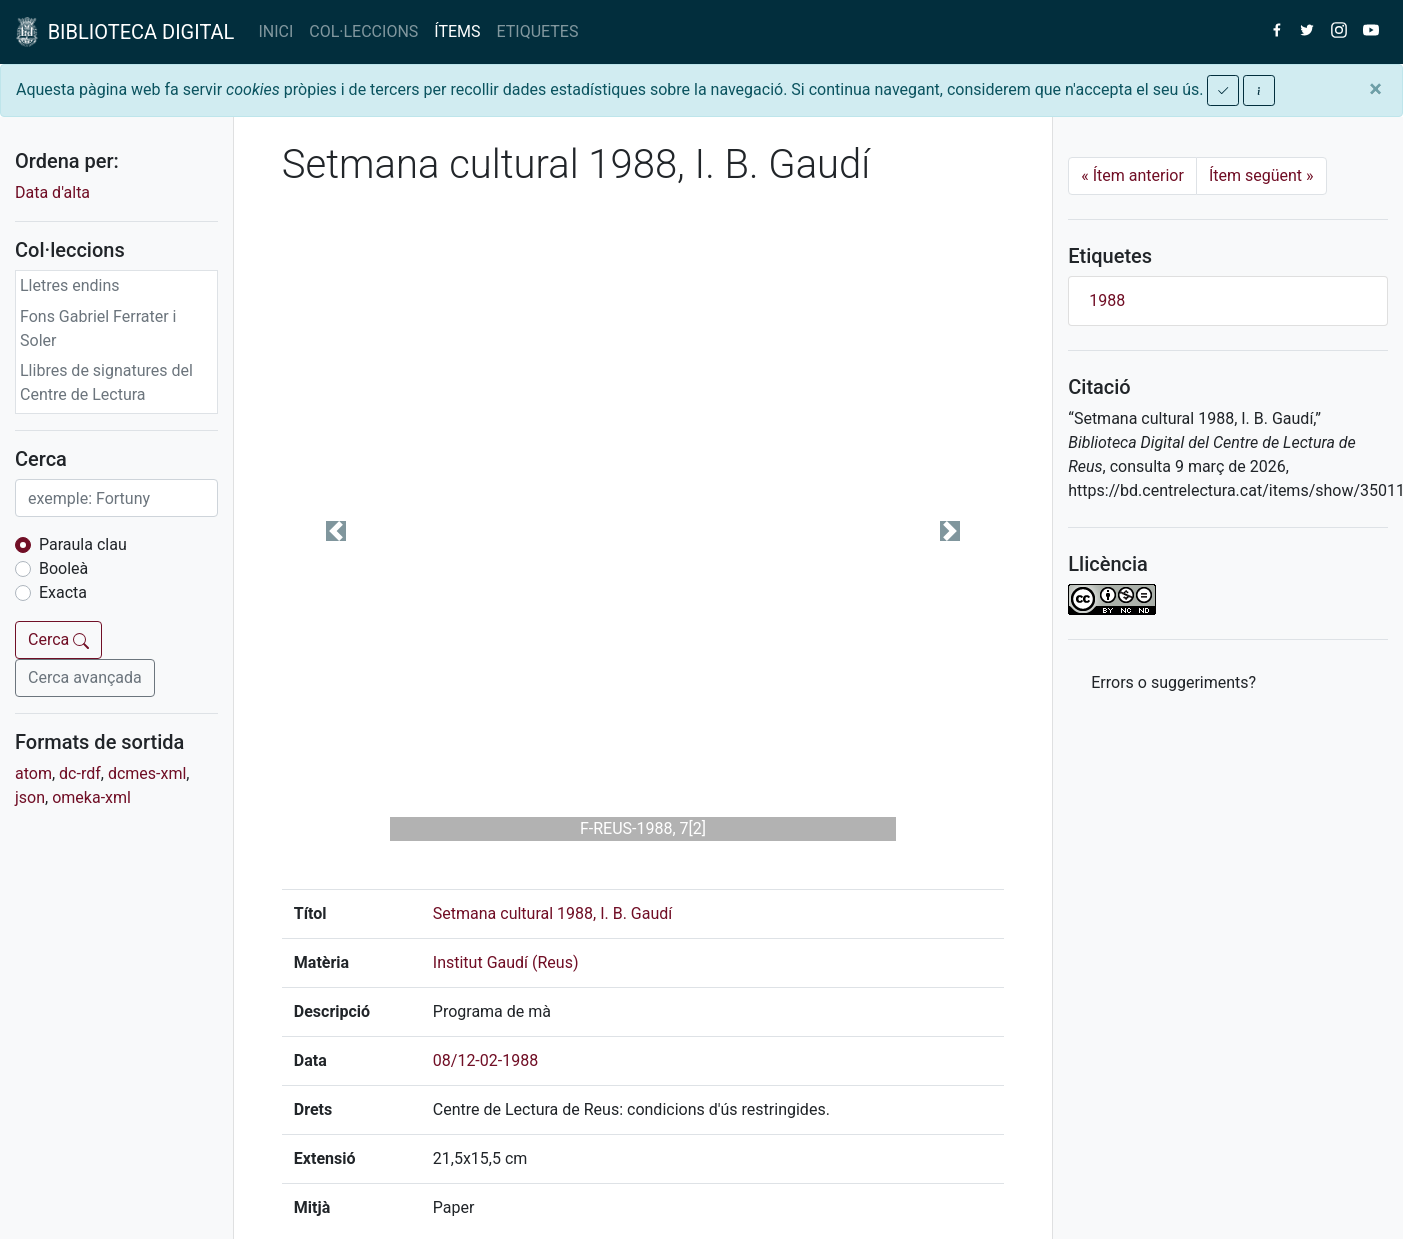 This screenshot has width=1403, height=1239. I want to click on Ítem següent [Next], so click(1261, 175).